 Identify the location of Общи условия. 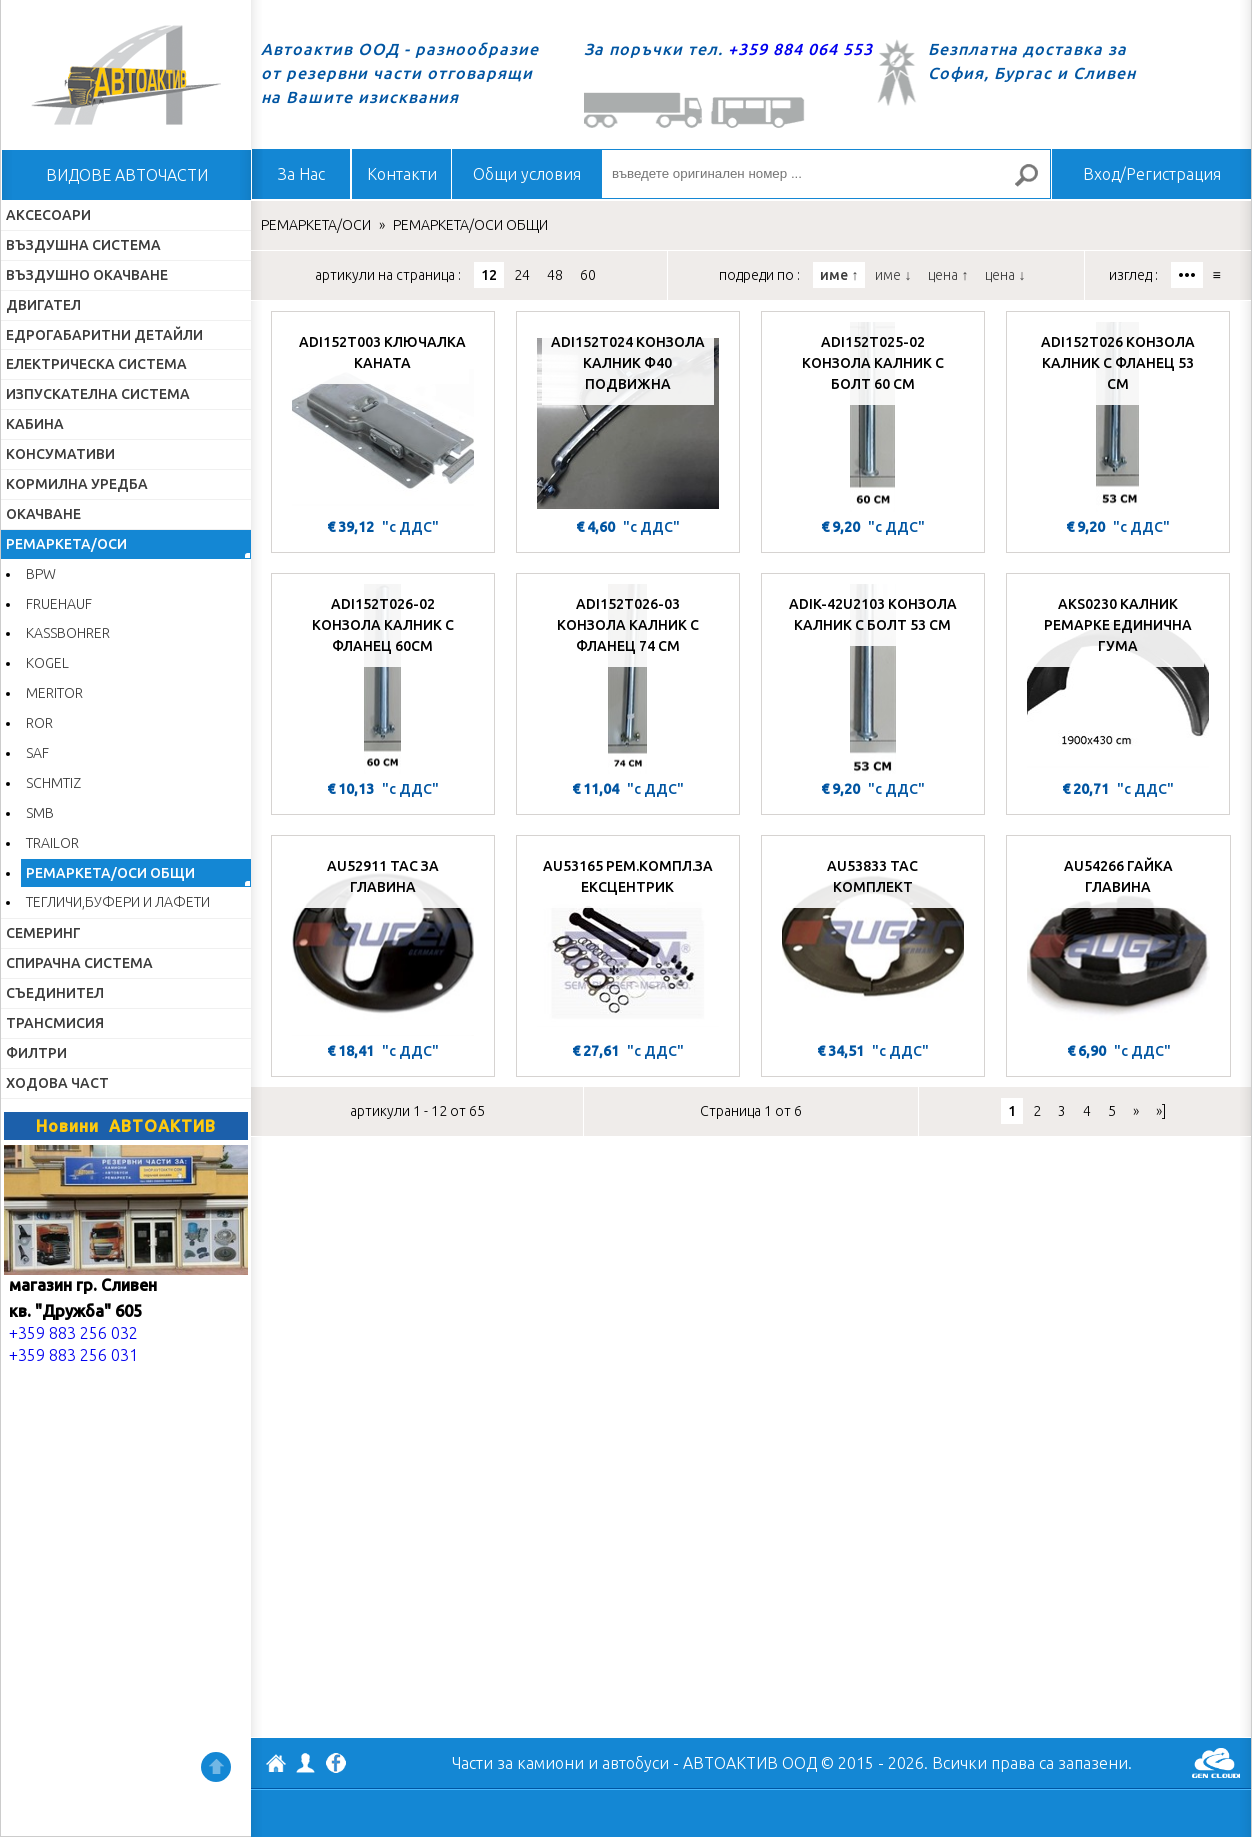
(527, 174).